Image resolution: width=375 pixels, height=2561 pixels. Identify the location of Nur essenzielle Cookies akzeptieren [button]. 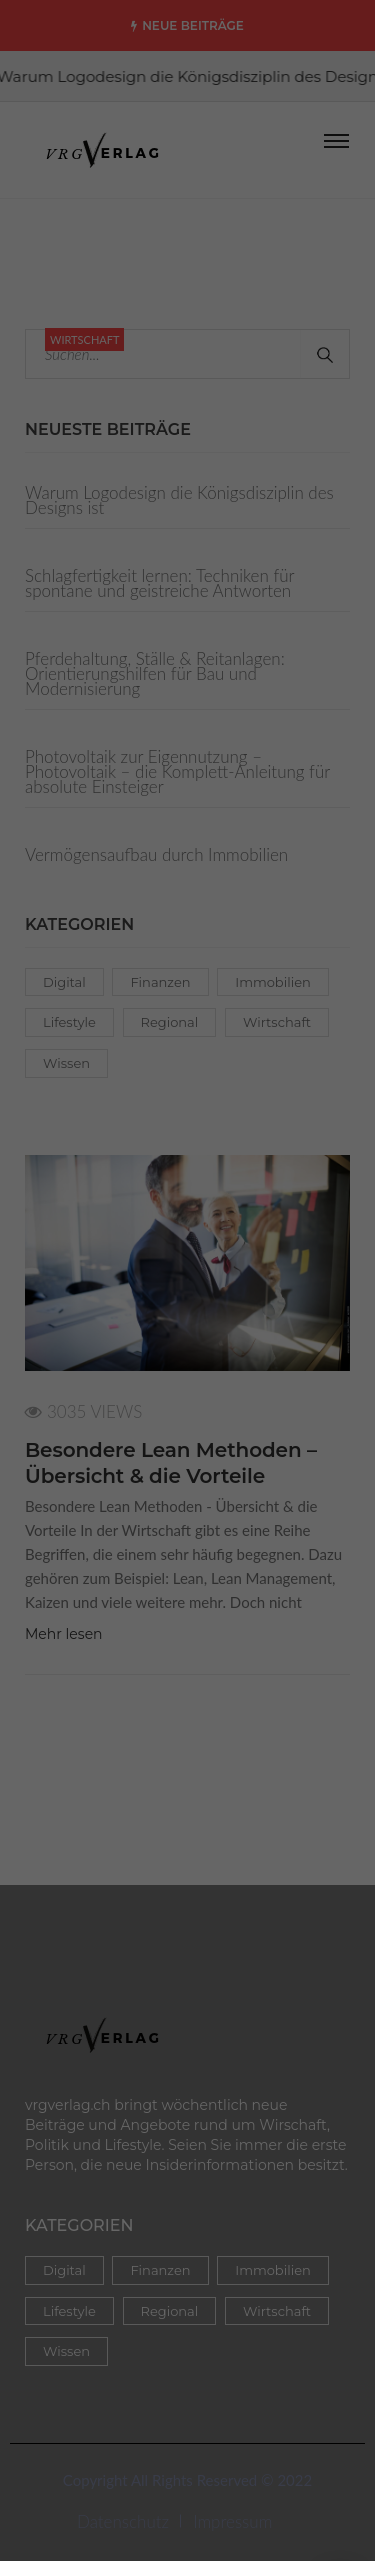
(187, 705).